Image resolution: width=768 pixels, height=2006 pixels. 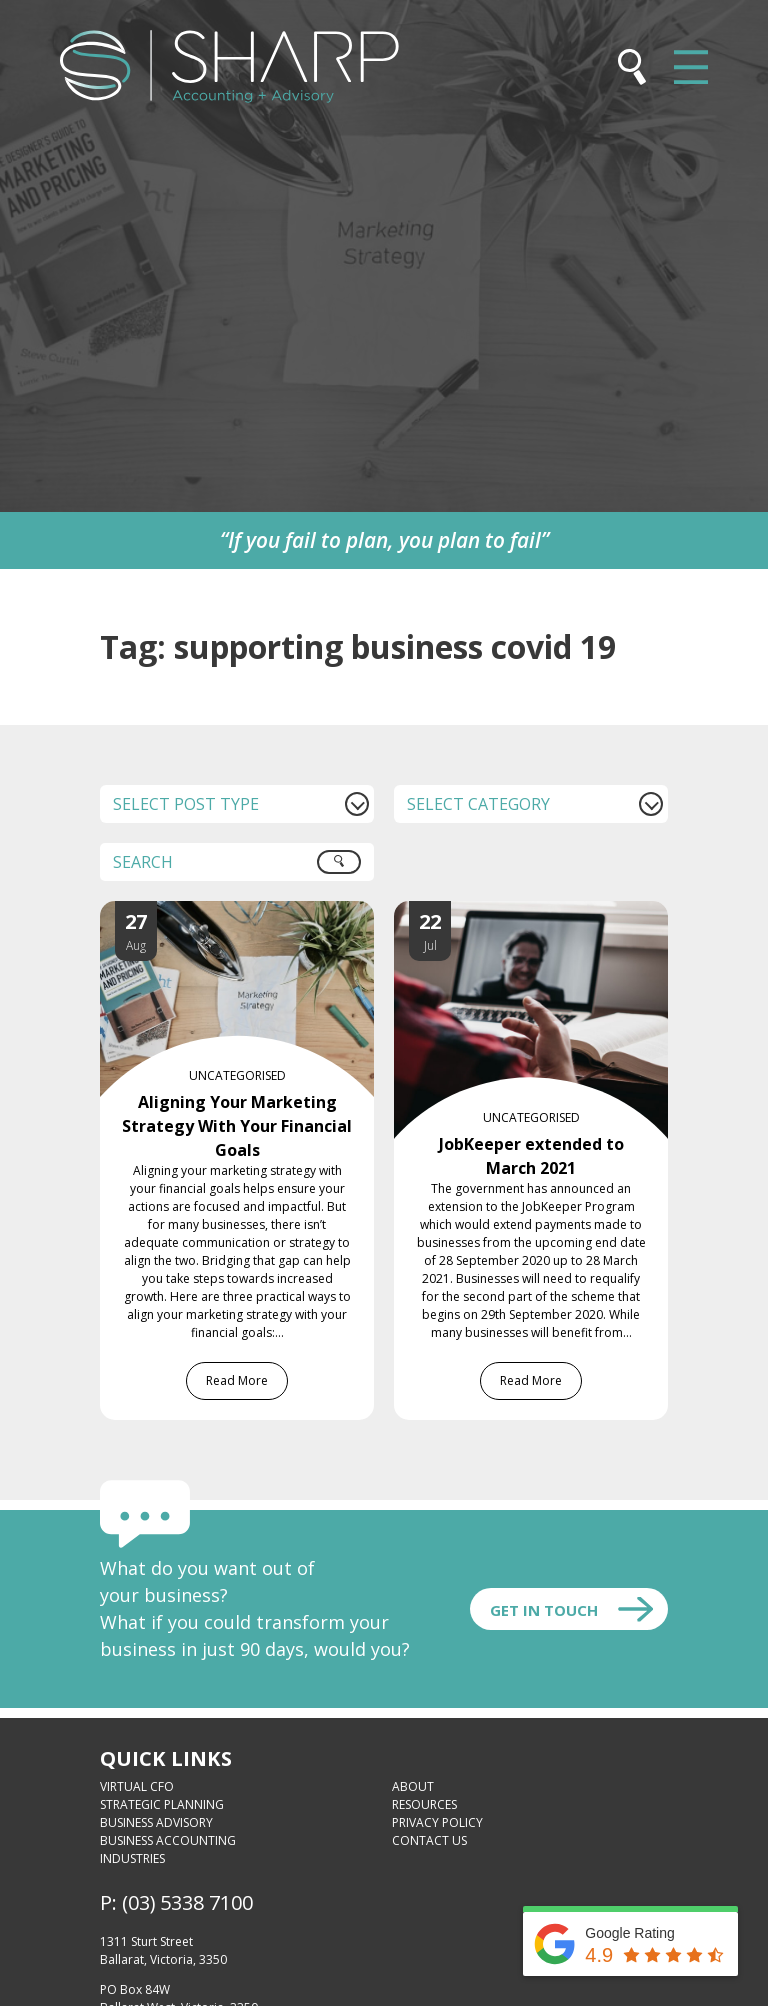 What do you see at coordinates (424, 1804) in the screenshot?
I see `Resources` at bounding box center [424, 1804].